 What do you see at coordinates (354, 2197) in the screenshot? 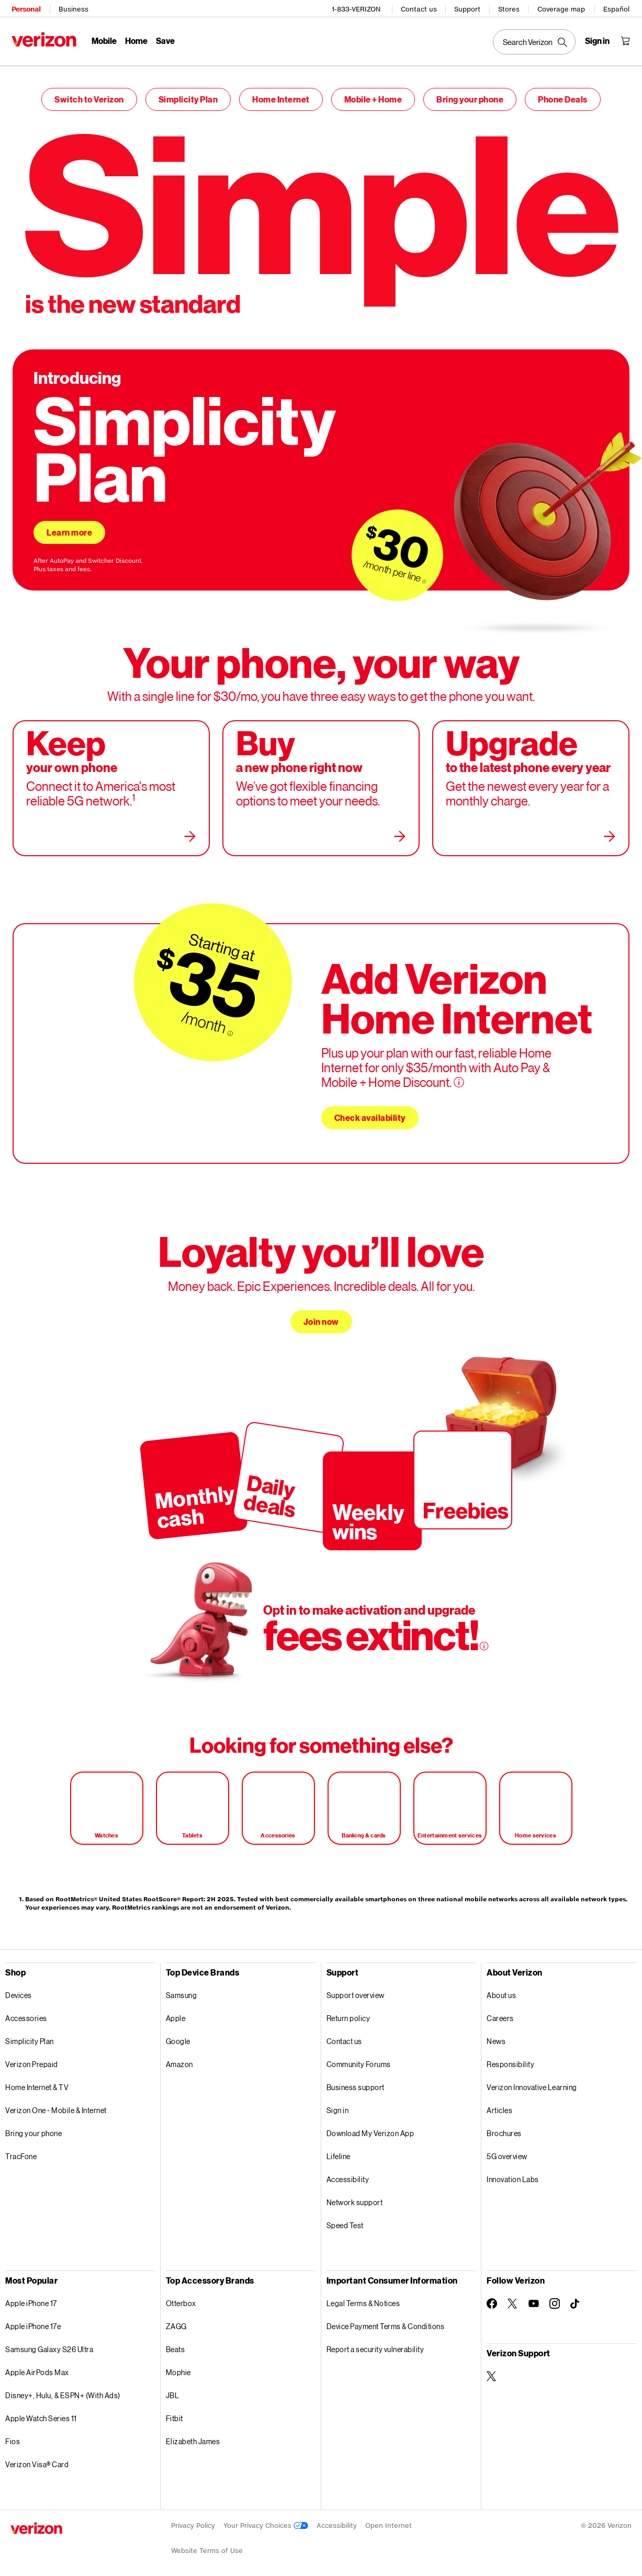
I see `Network support` at bounding box center [354, 2197].